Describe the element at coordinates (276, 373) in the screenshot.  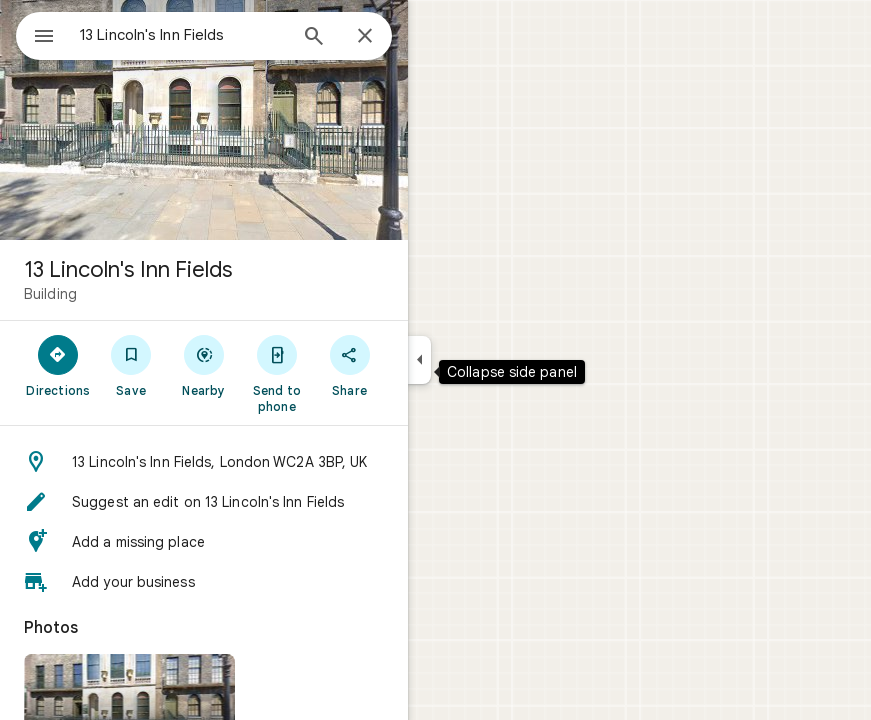
I see `[Send to phone]` at that location.